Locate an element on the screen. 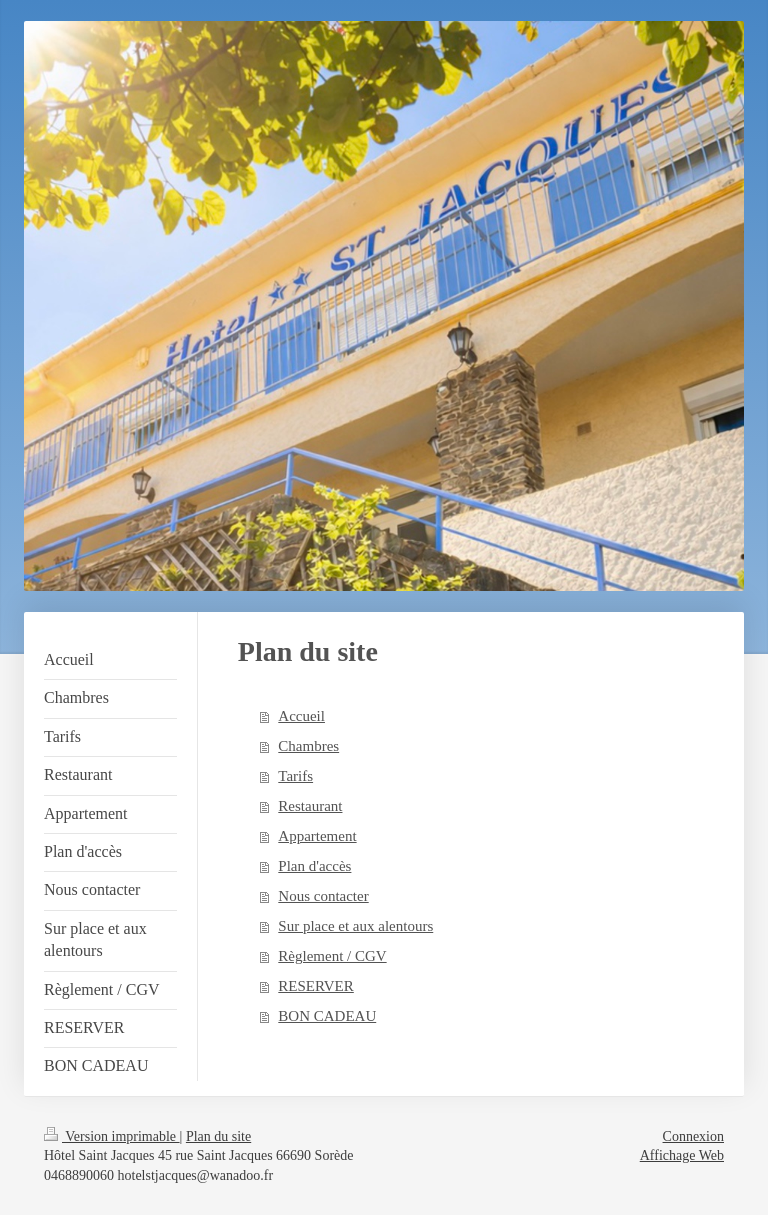 The width and height of the screenshot is (768, 1215). Tarifs is located at coordinates (295, 776).